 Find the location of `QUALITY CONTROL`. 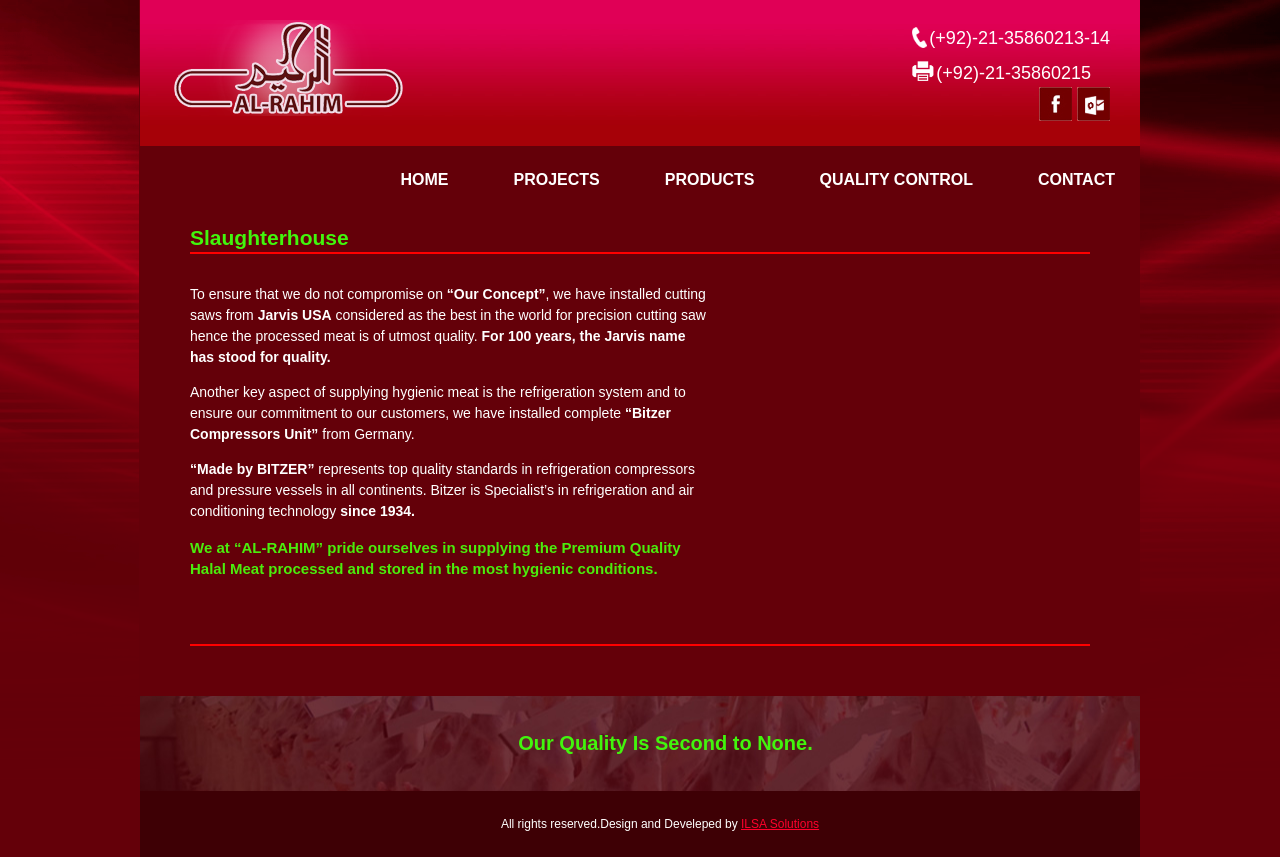

QUALITY CONTROL is located at coordinates (895, 179).